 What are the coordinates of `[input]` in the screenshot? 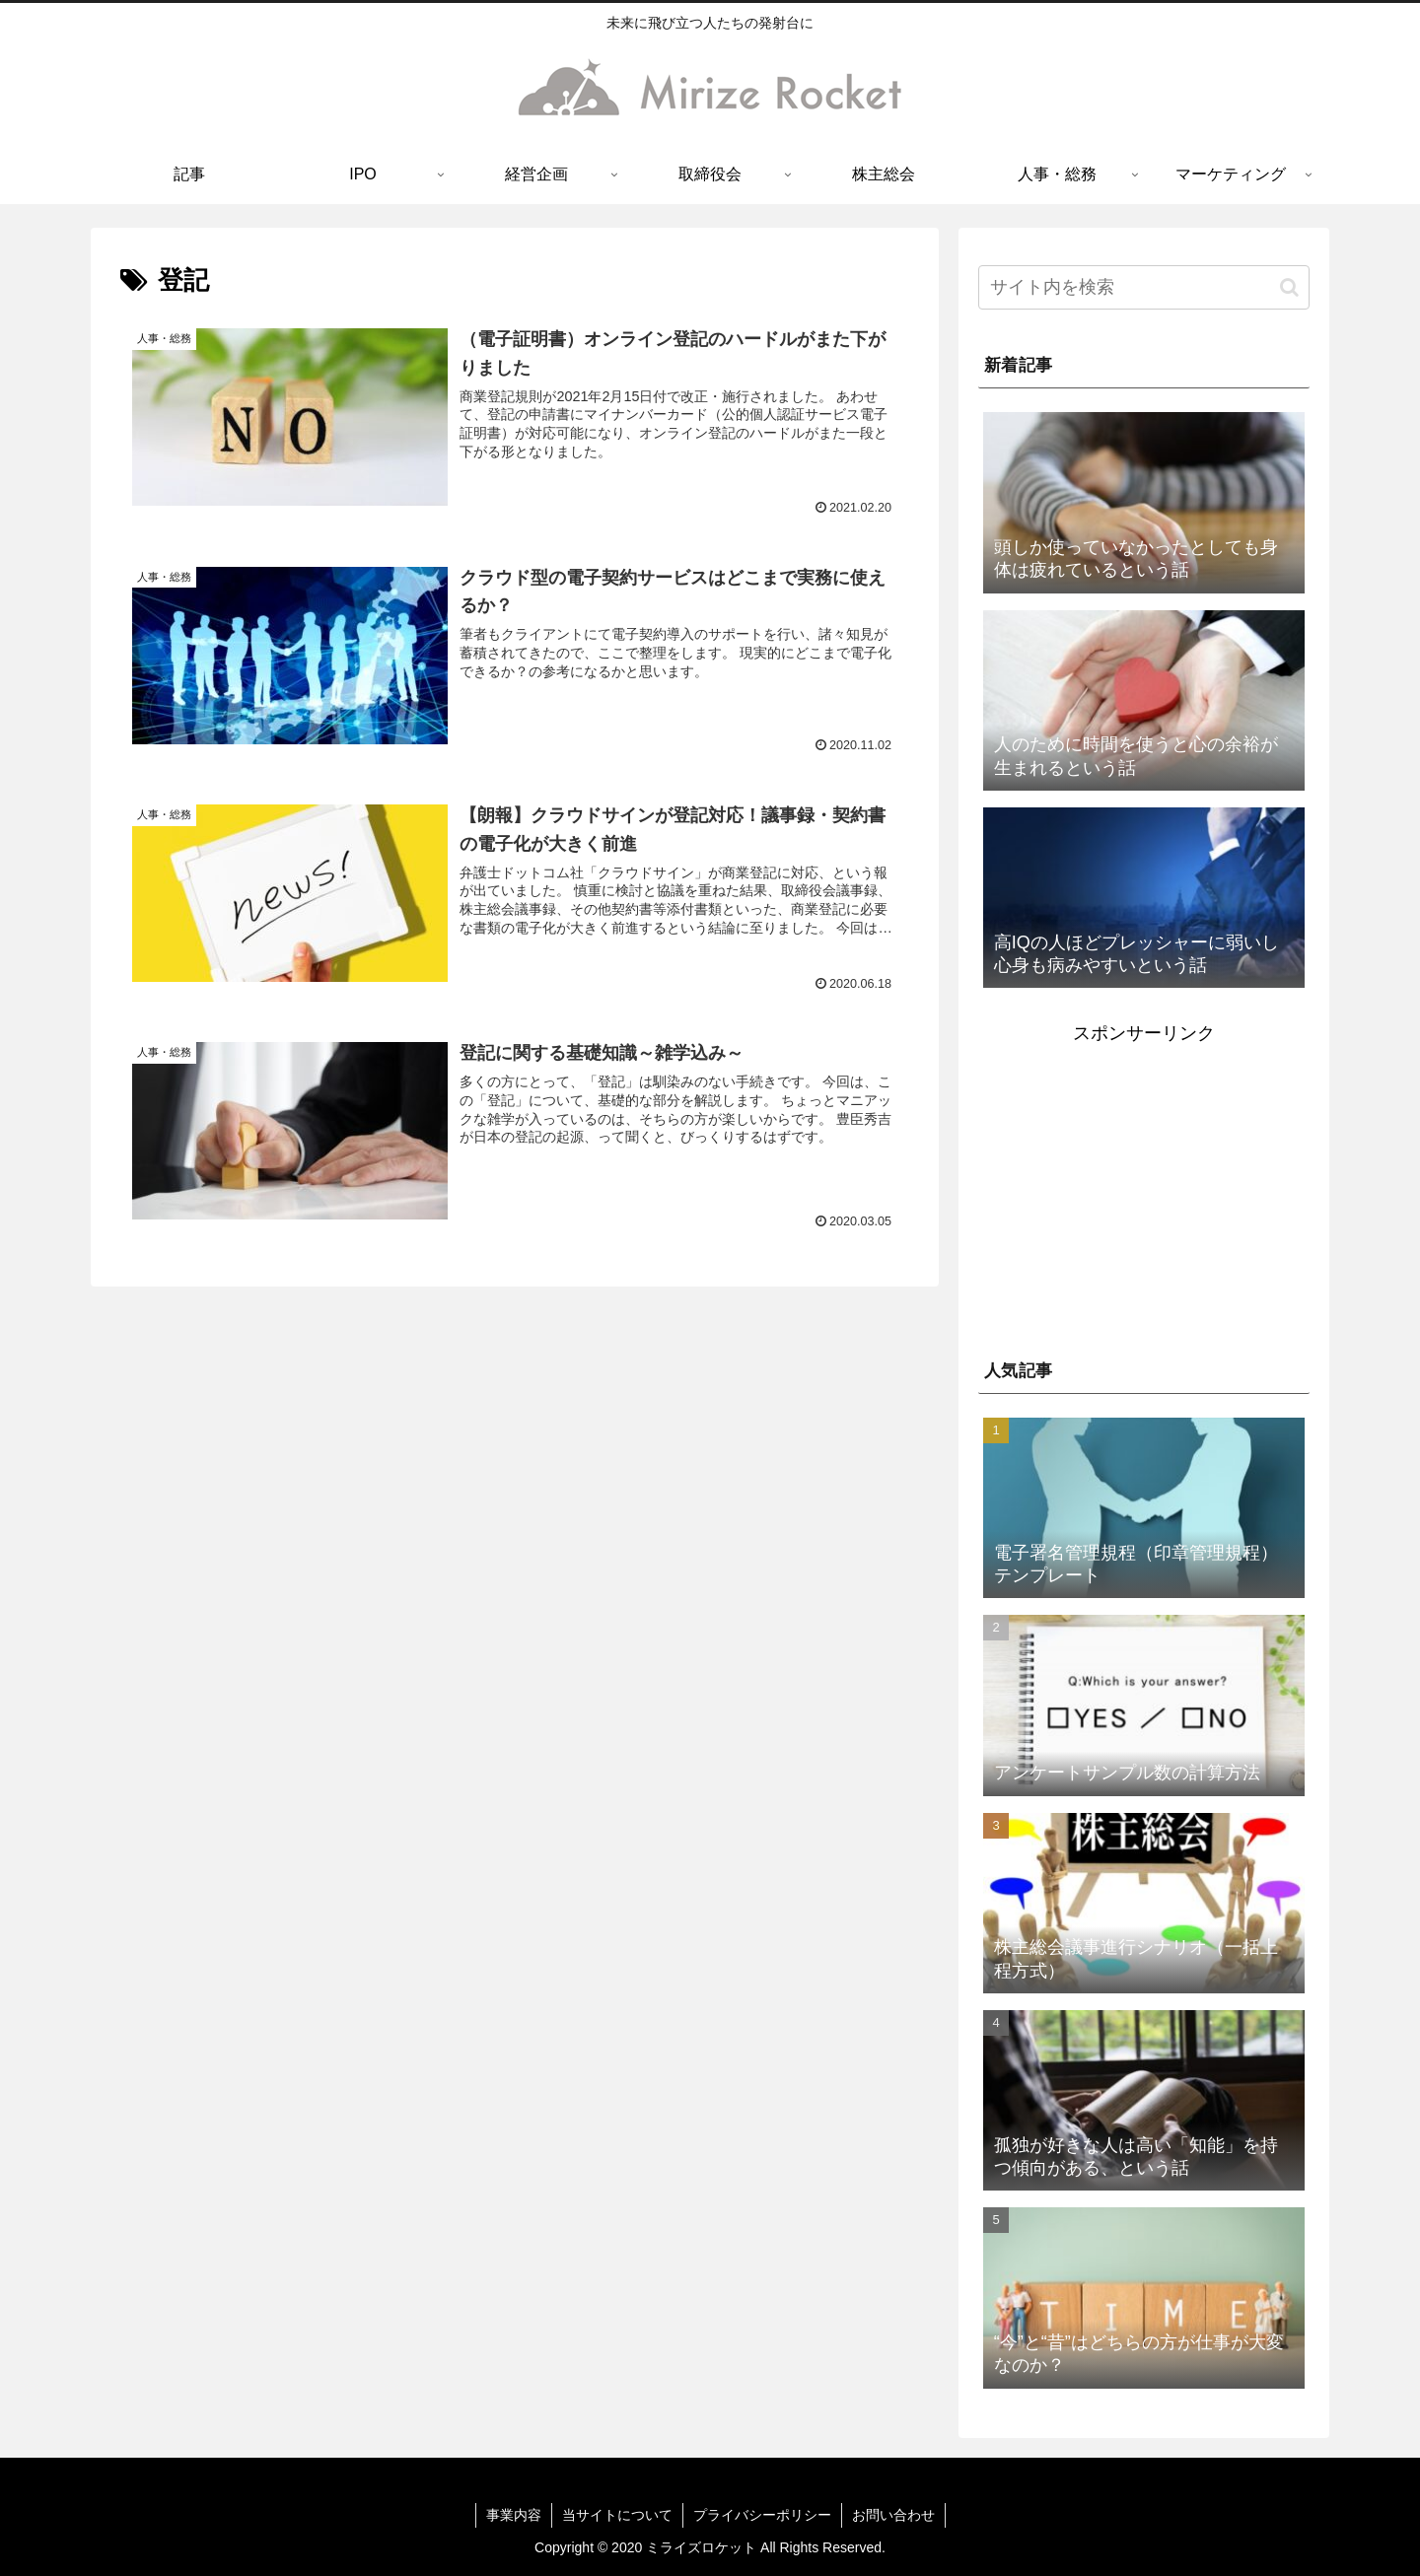 It's located at (1144, 287).